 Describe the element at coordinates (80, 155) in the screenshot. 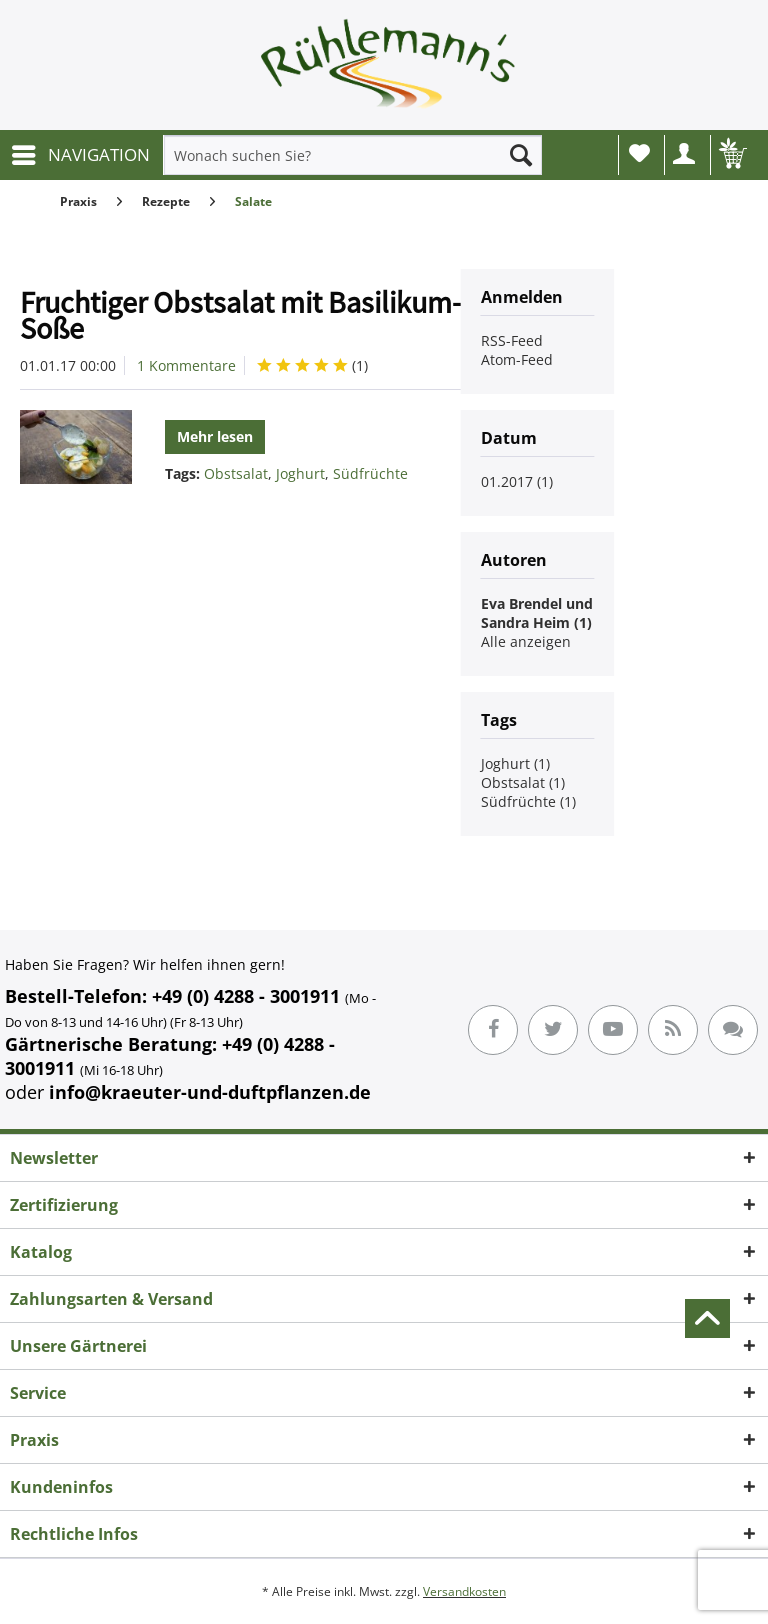

I see `[menuitem]` at that location.